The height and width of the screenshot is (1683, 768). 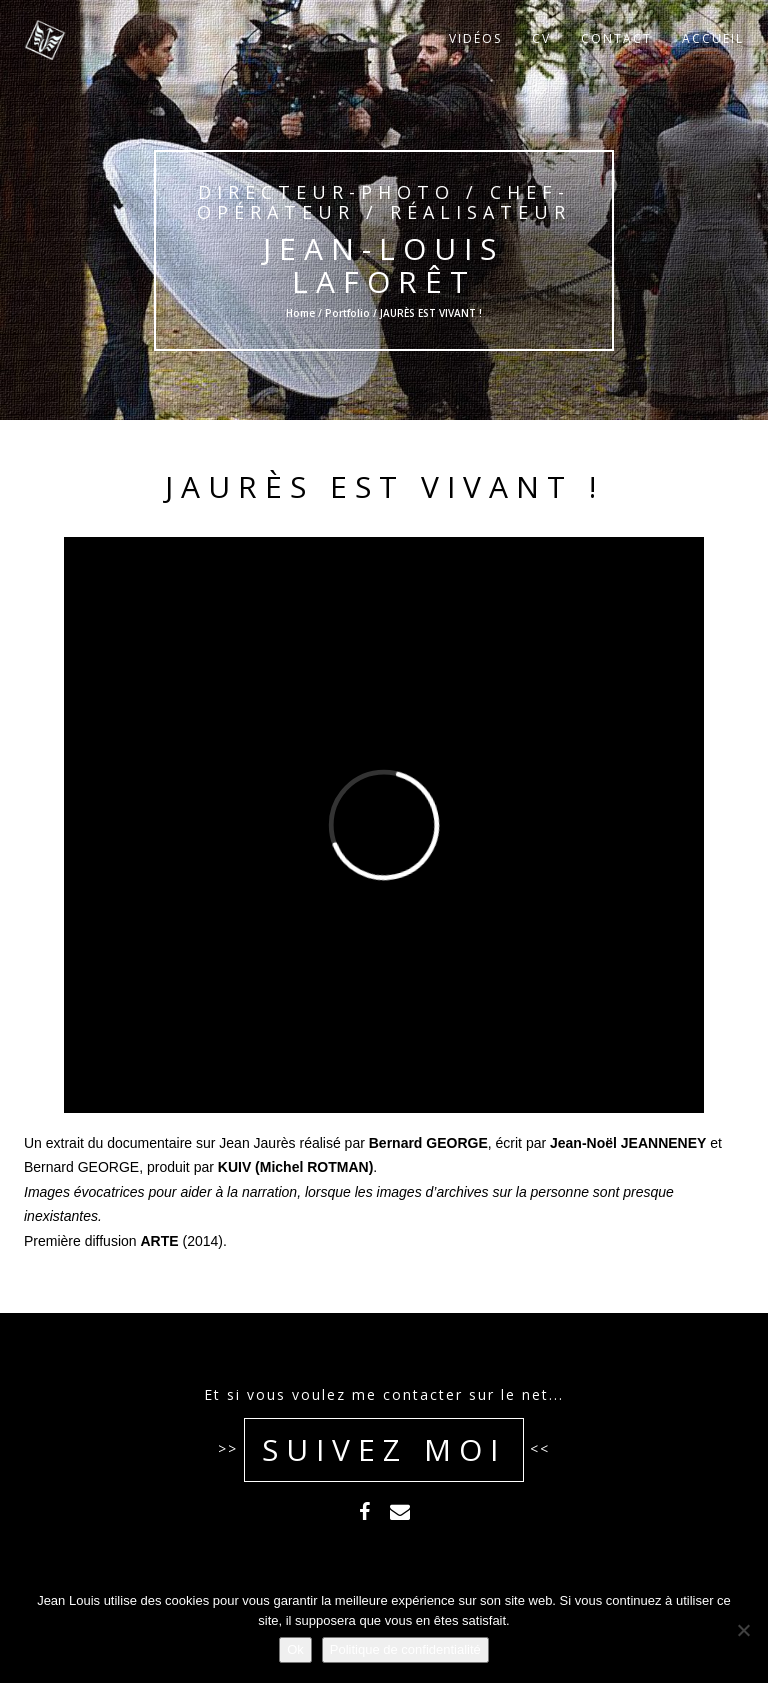 What do you see at coordinates (405, 1649) in the screenshot?
I see `Politique de confidentialité` at bounding box center [405, 1649].